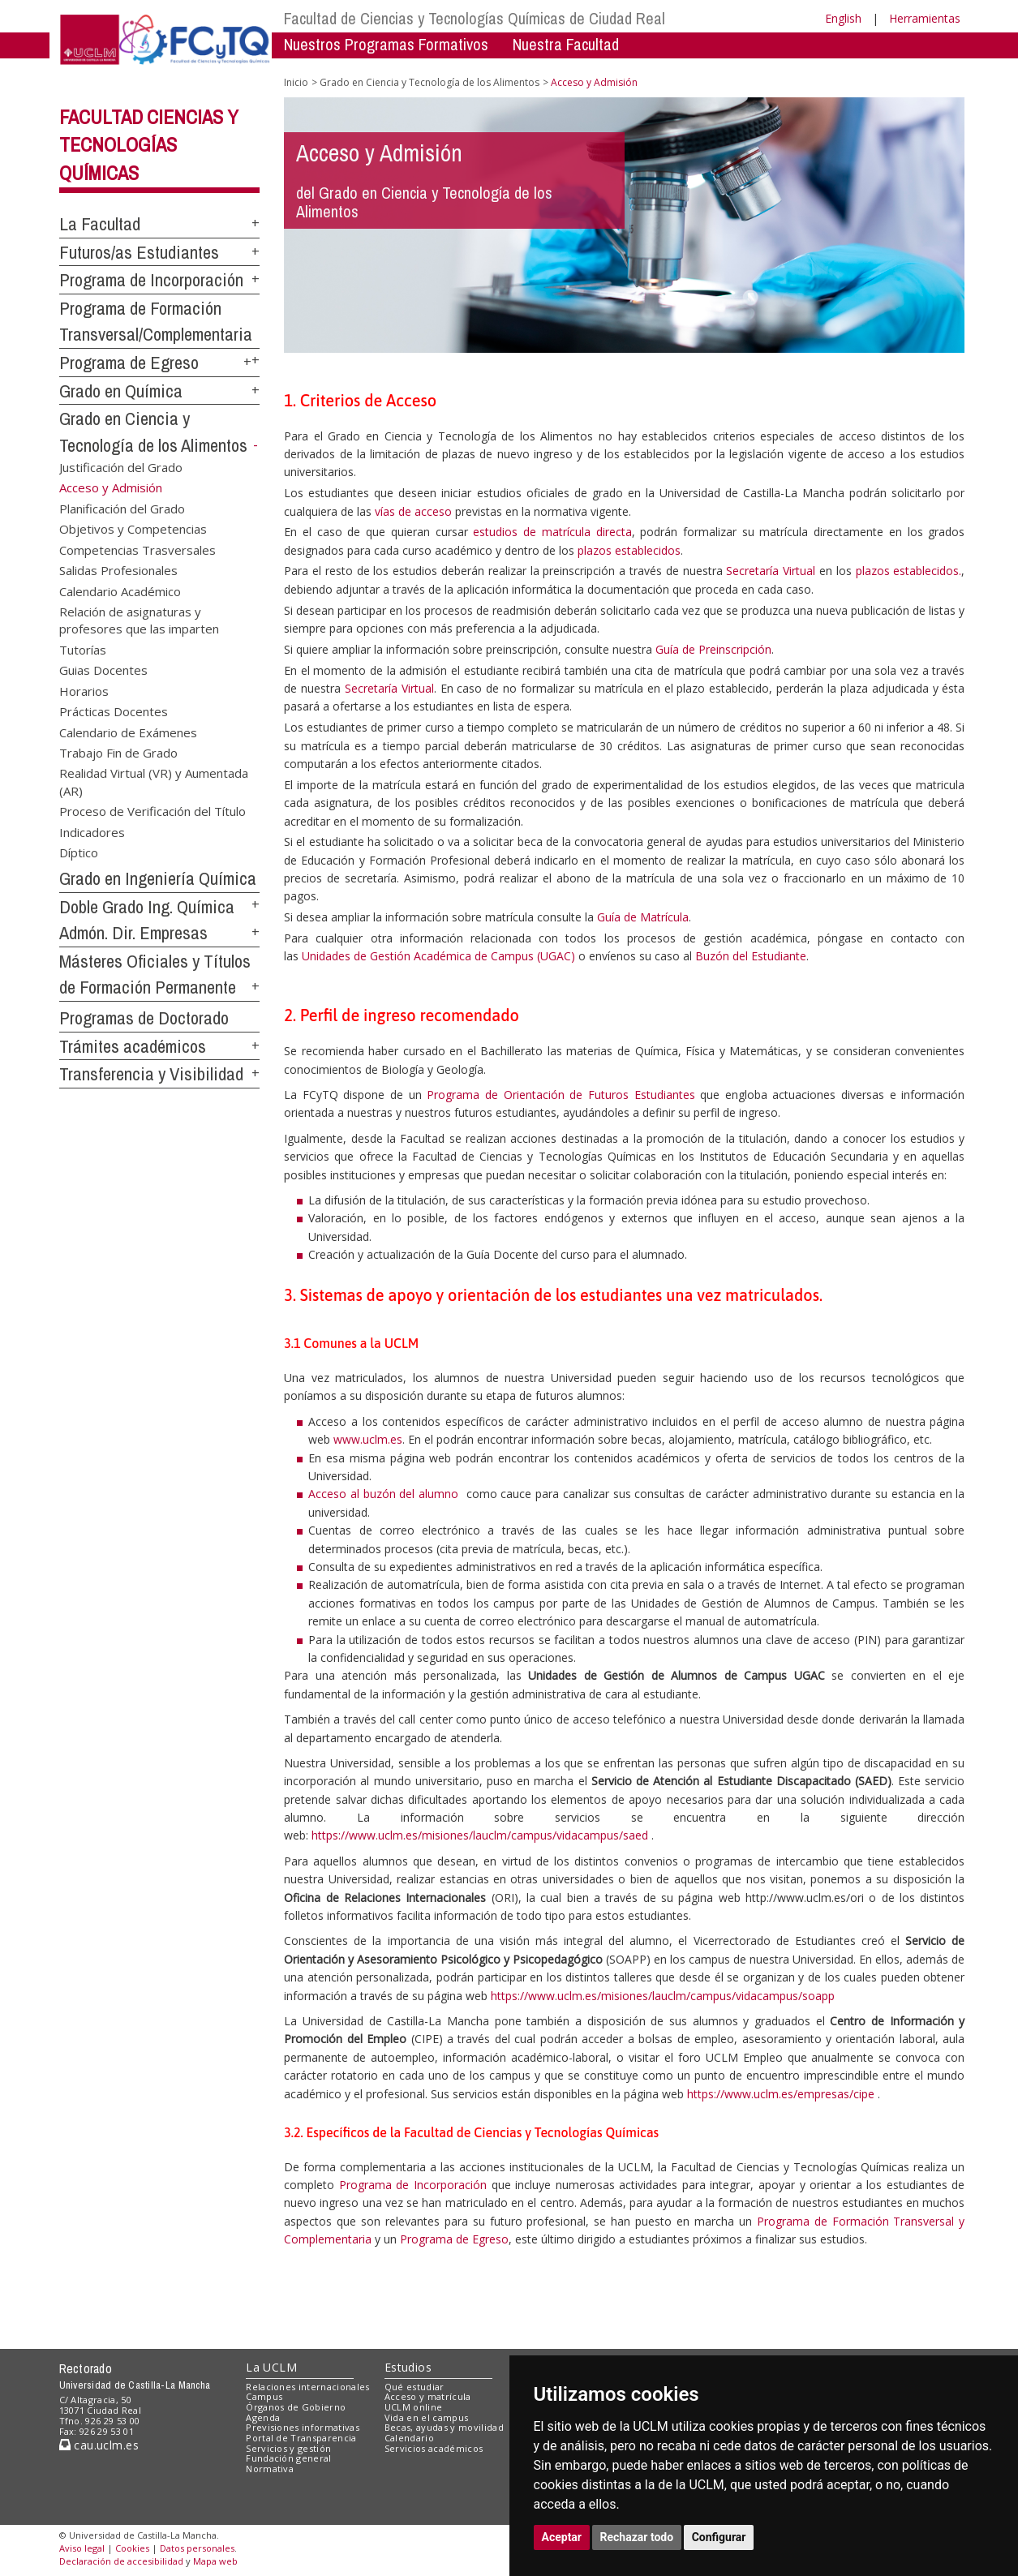 The width and height of the screenshot is (1018, 2576). I want to click on Díptico, so click(78, 852).